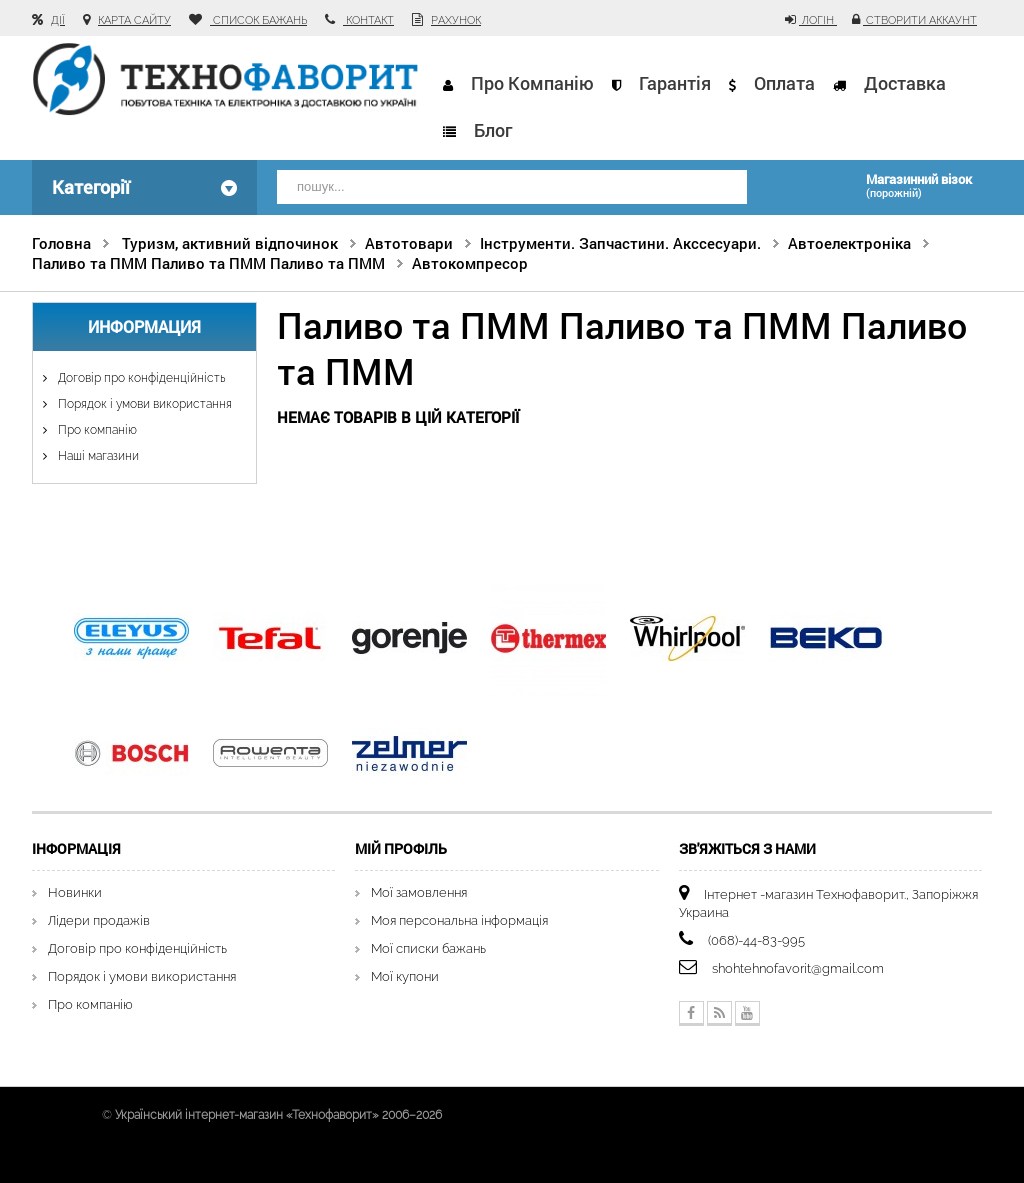  Describe the element at coordinates (99, 920) in the screenshot. I see `Лідери продажів` at that location.